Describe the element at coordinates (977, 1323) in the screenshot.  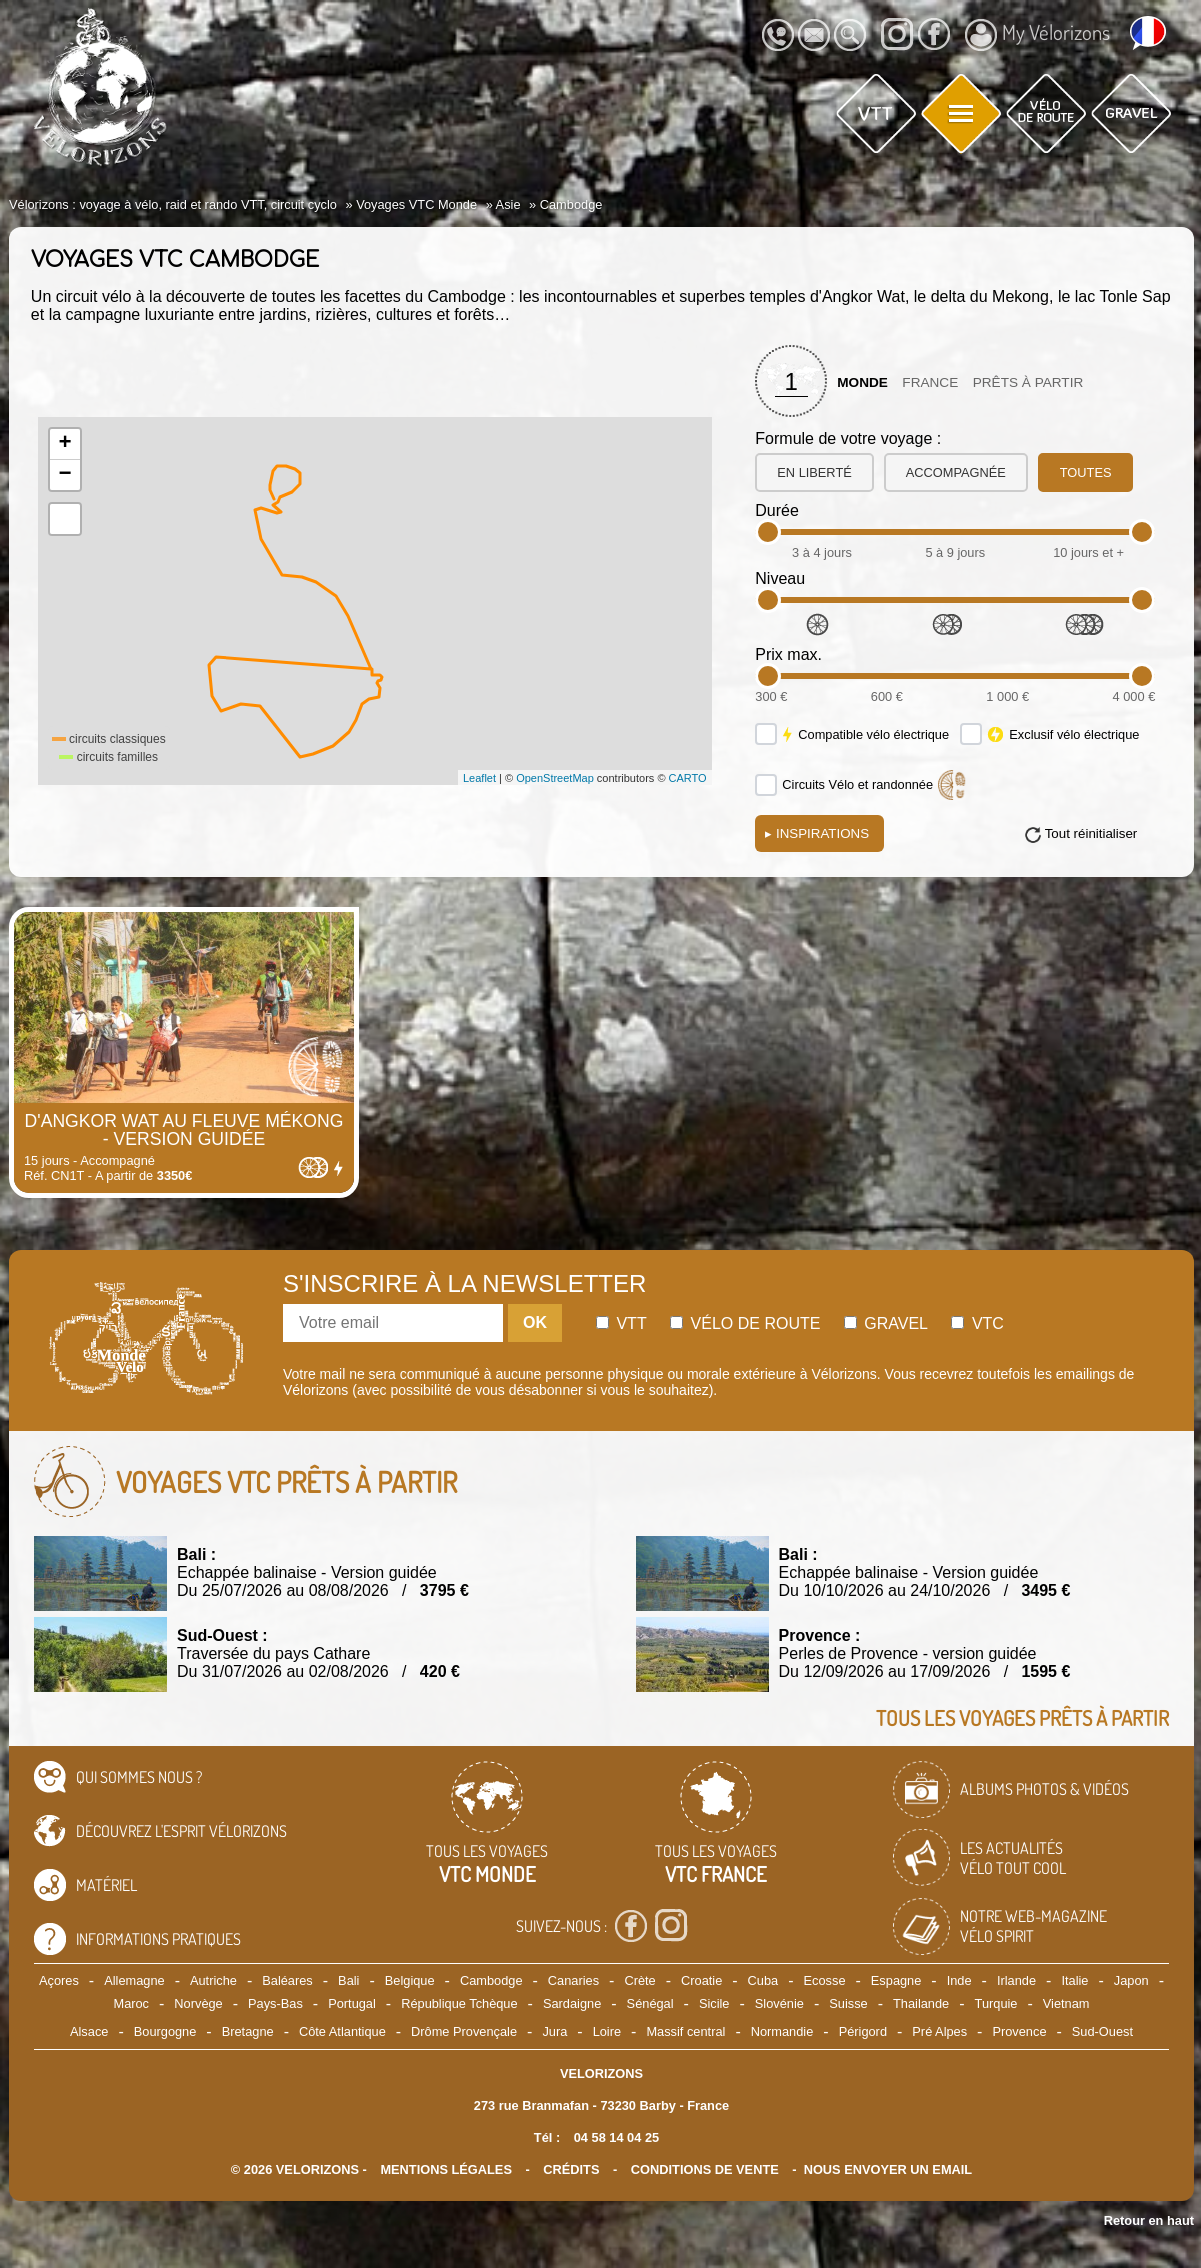
I see `Vtc` at that location.